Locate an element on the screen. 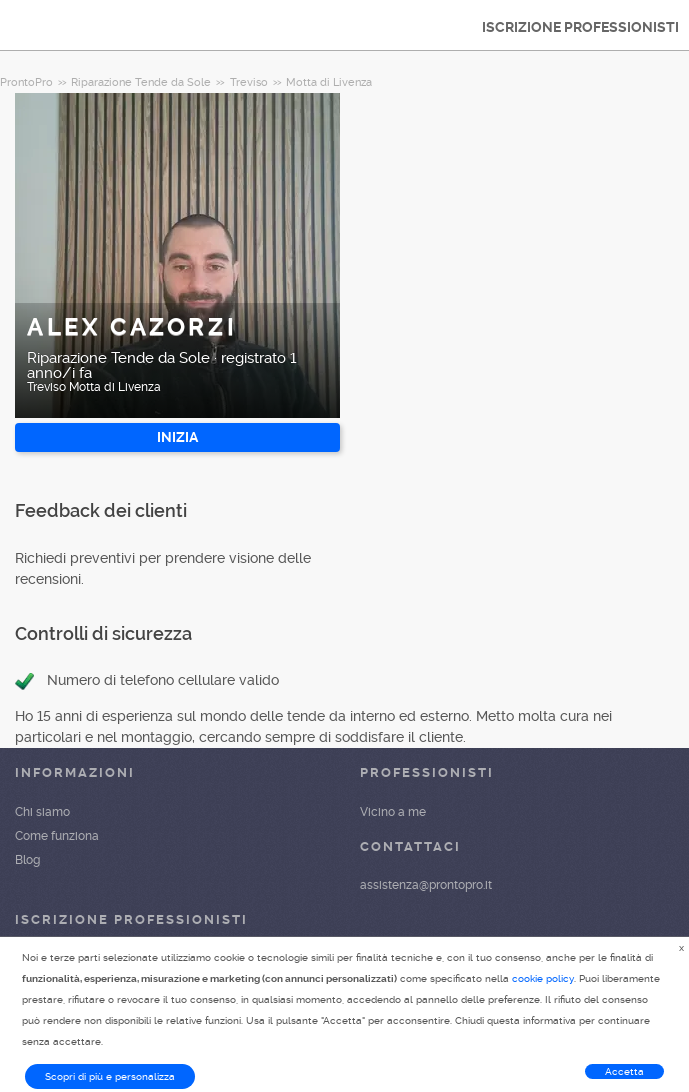 The width and height of the screenshot is (689, 1092). Blog is located at coordinates (27, 860).